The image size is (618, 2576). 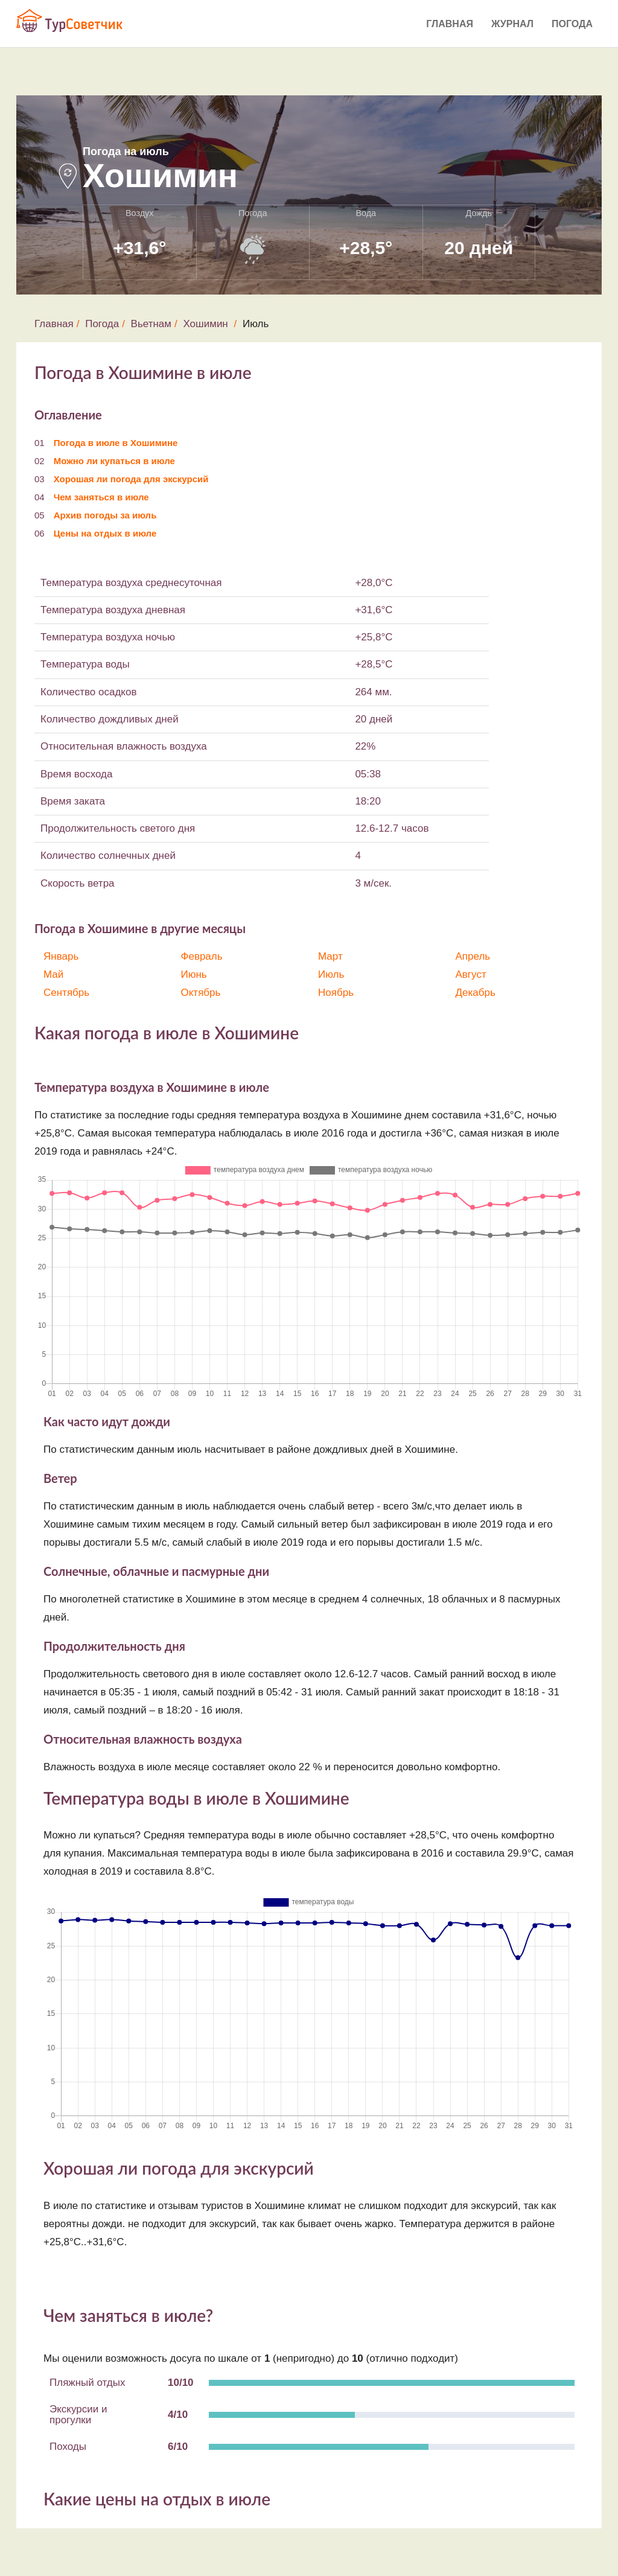 I want to click on Цены на отдых в июле, so click(x=105, y=533).